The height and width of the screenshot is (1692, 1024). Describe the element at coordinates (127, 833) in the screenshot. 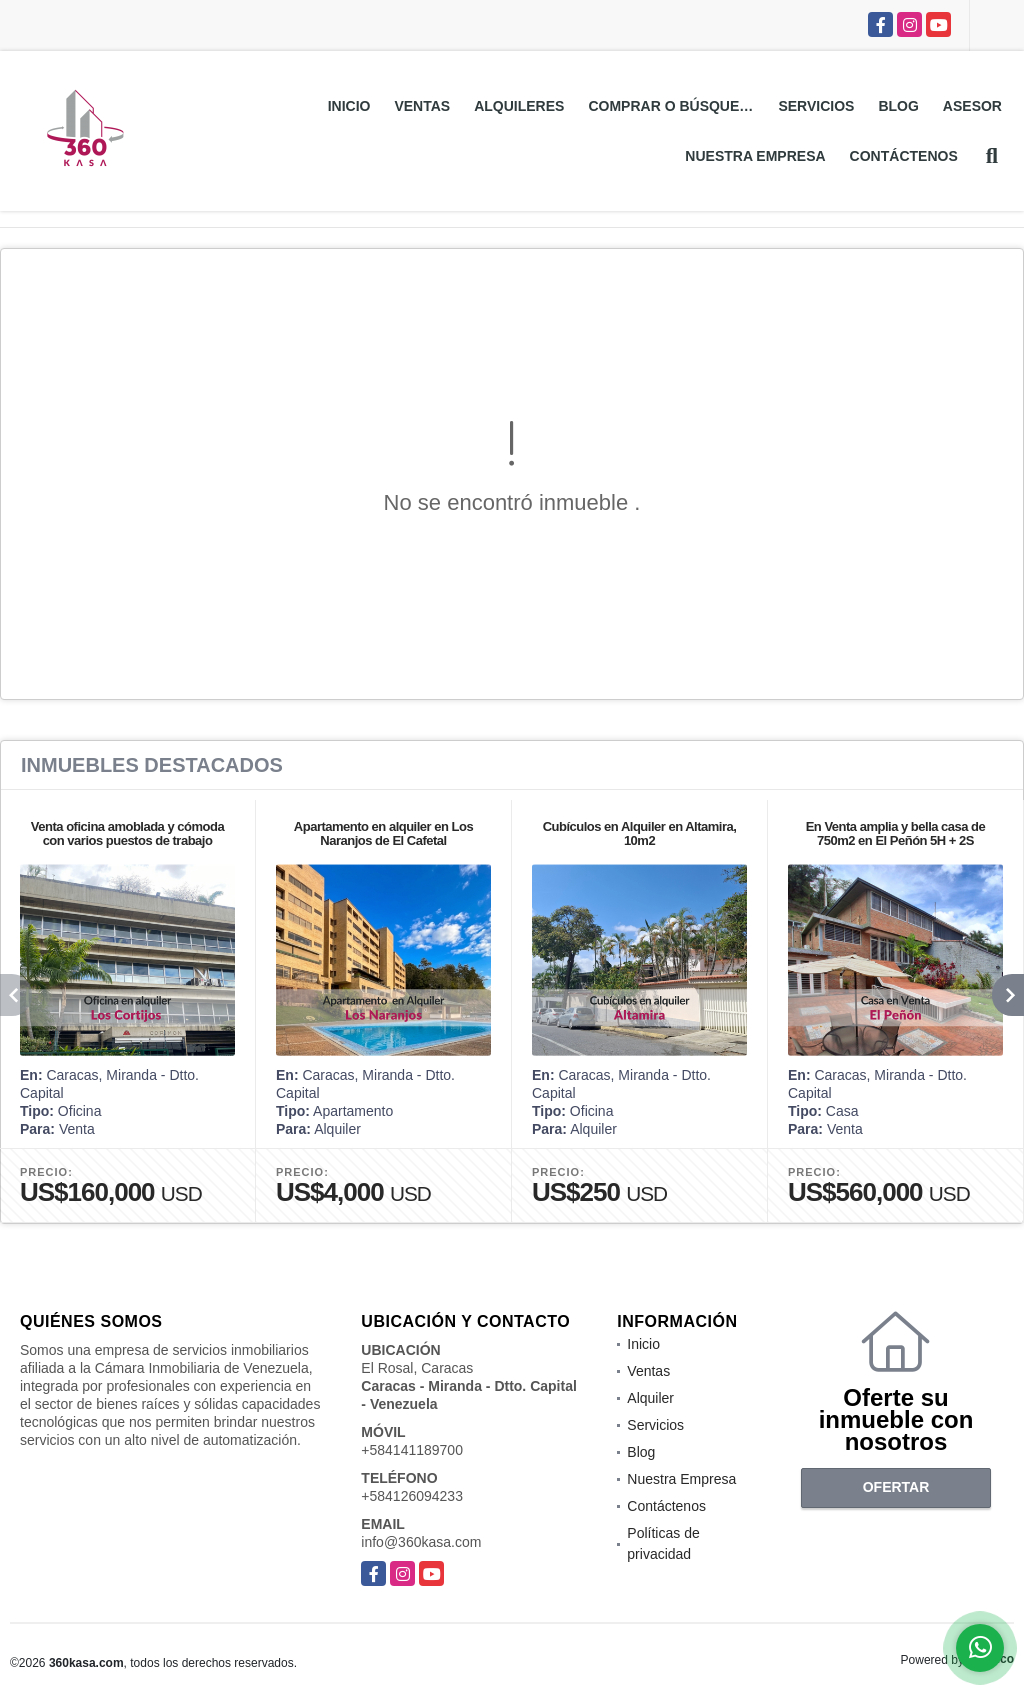

I see `Venta oficina amoblada y cómoda con varios puestos de trabajo` at that location.